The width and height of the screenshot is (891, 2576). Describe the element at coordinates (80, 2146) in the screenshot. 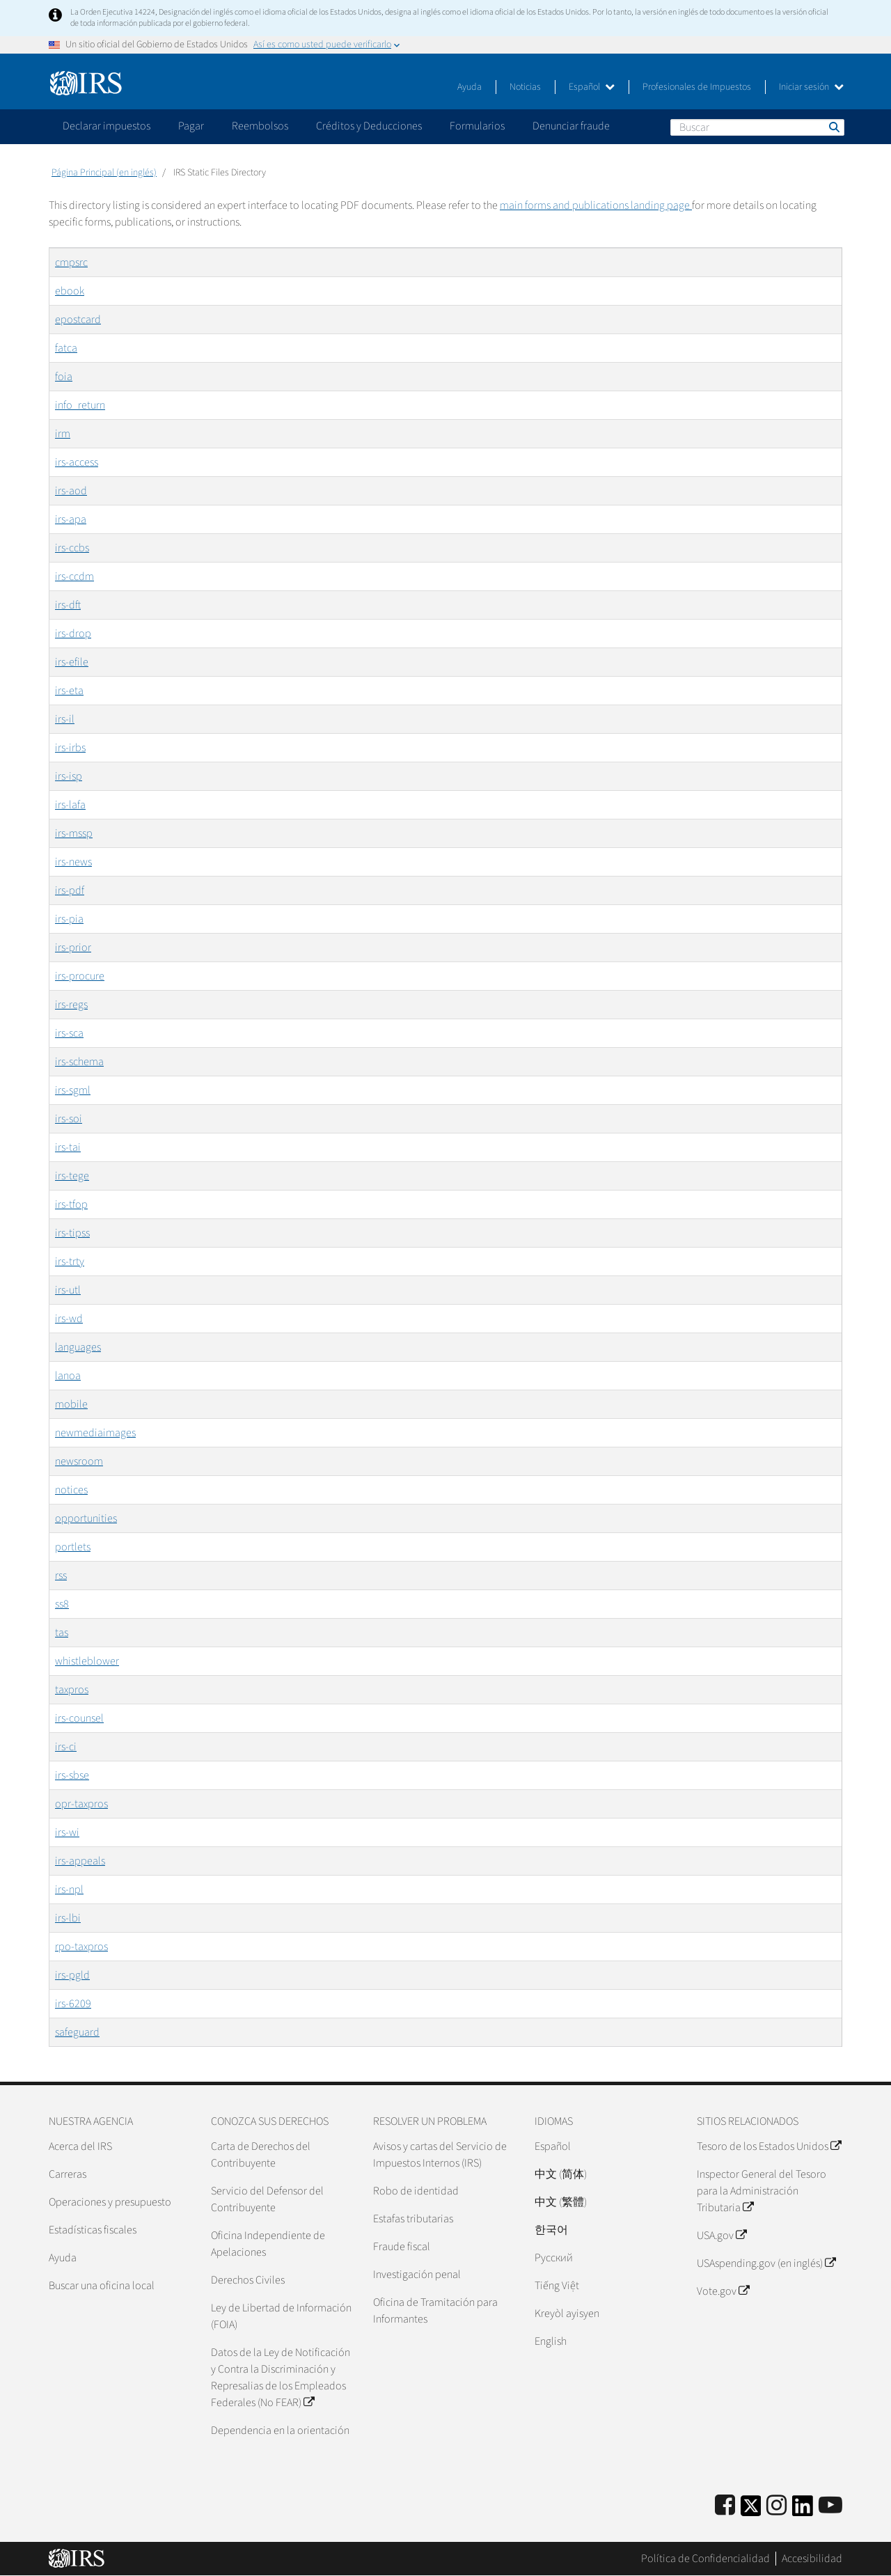

I see `Acerca del IRS` at that location.